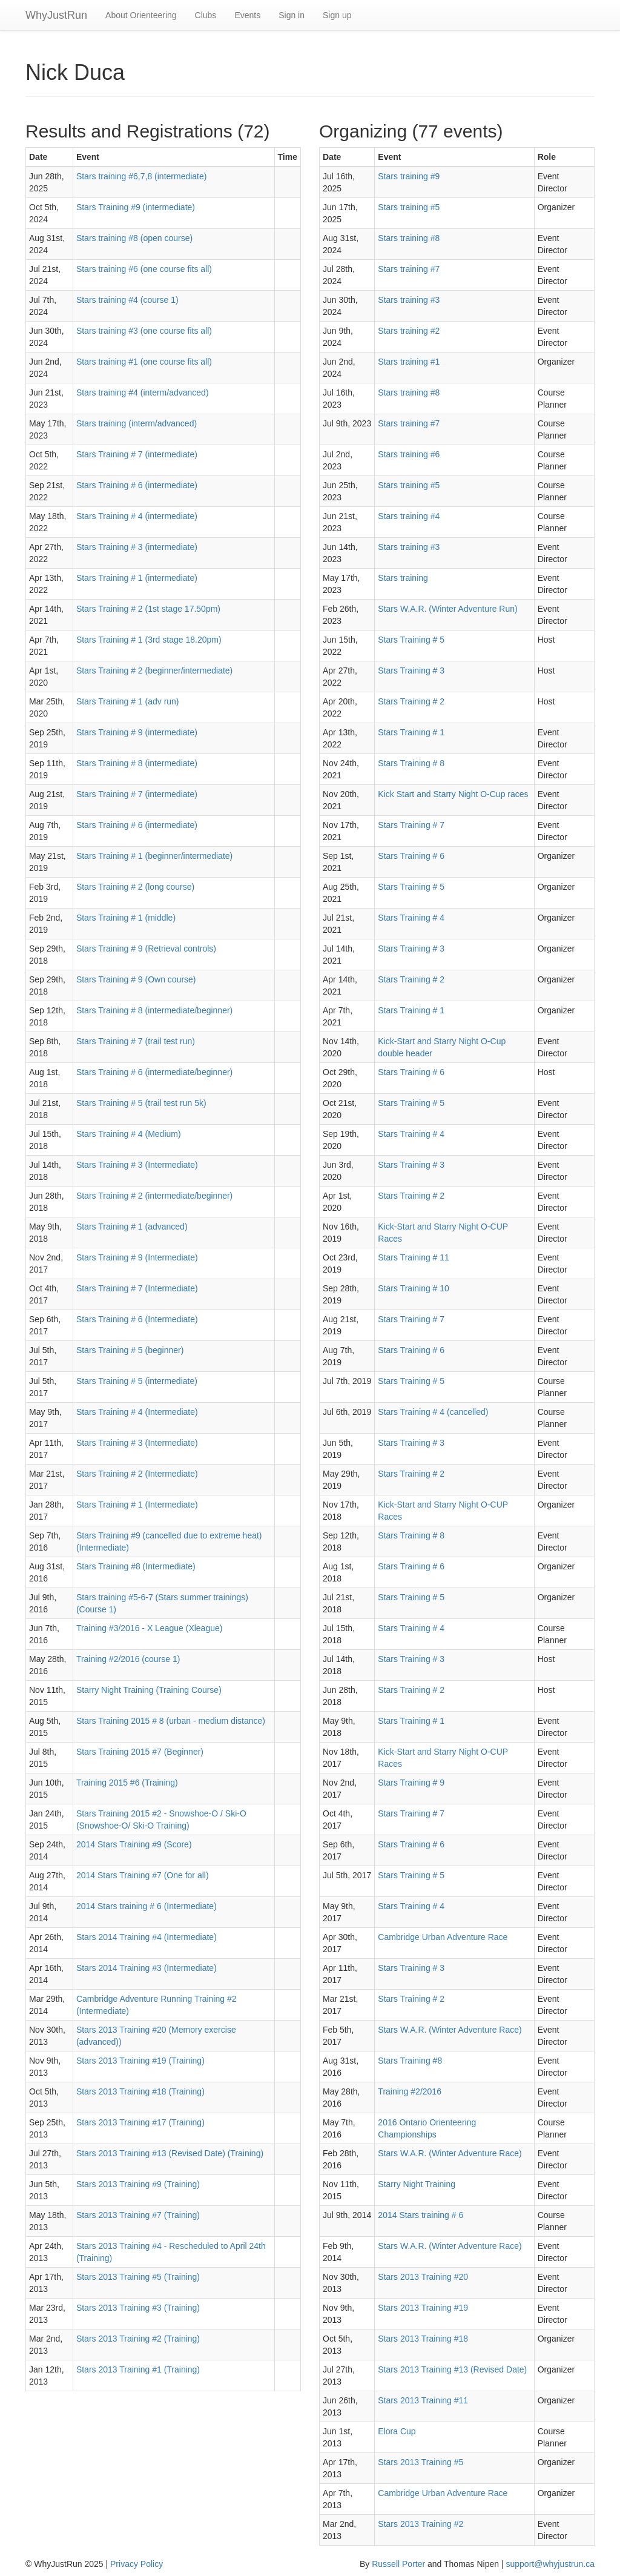 The image size is (620, 2576). I want to click on Stars 2013 Training #18 (Training), so click(140, 2091).